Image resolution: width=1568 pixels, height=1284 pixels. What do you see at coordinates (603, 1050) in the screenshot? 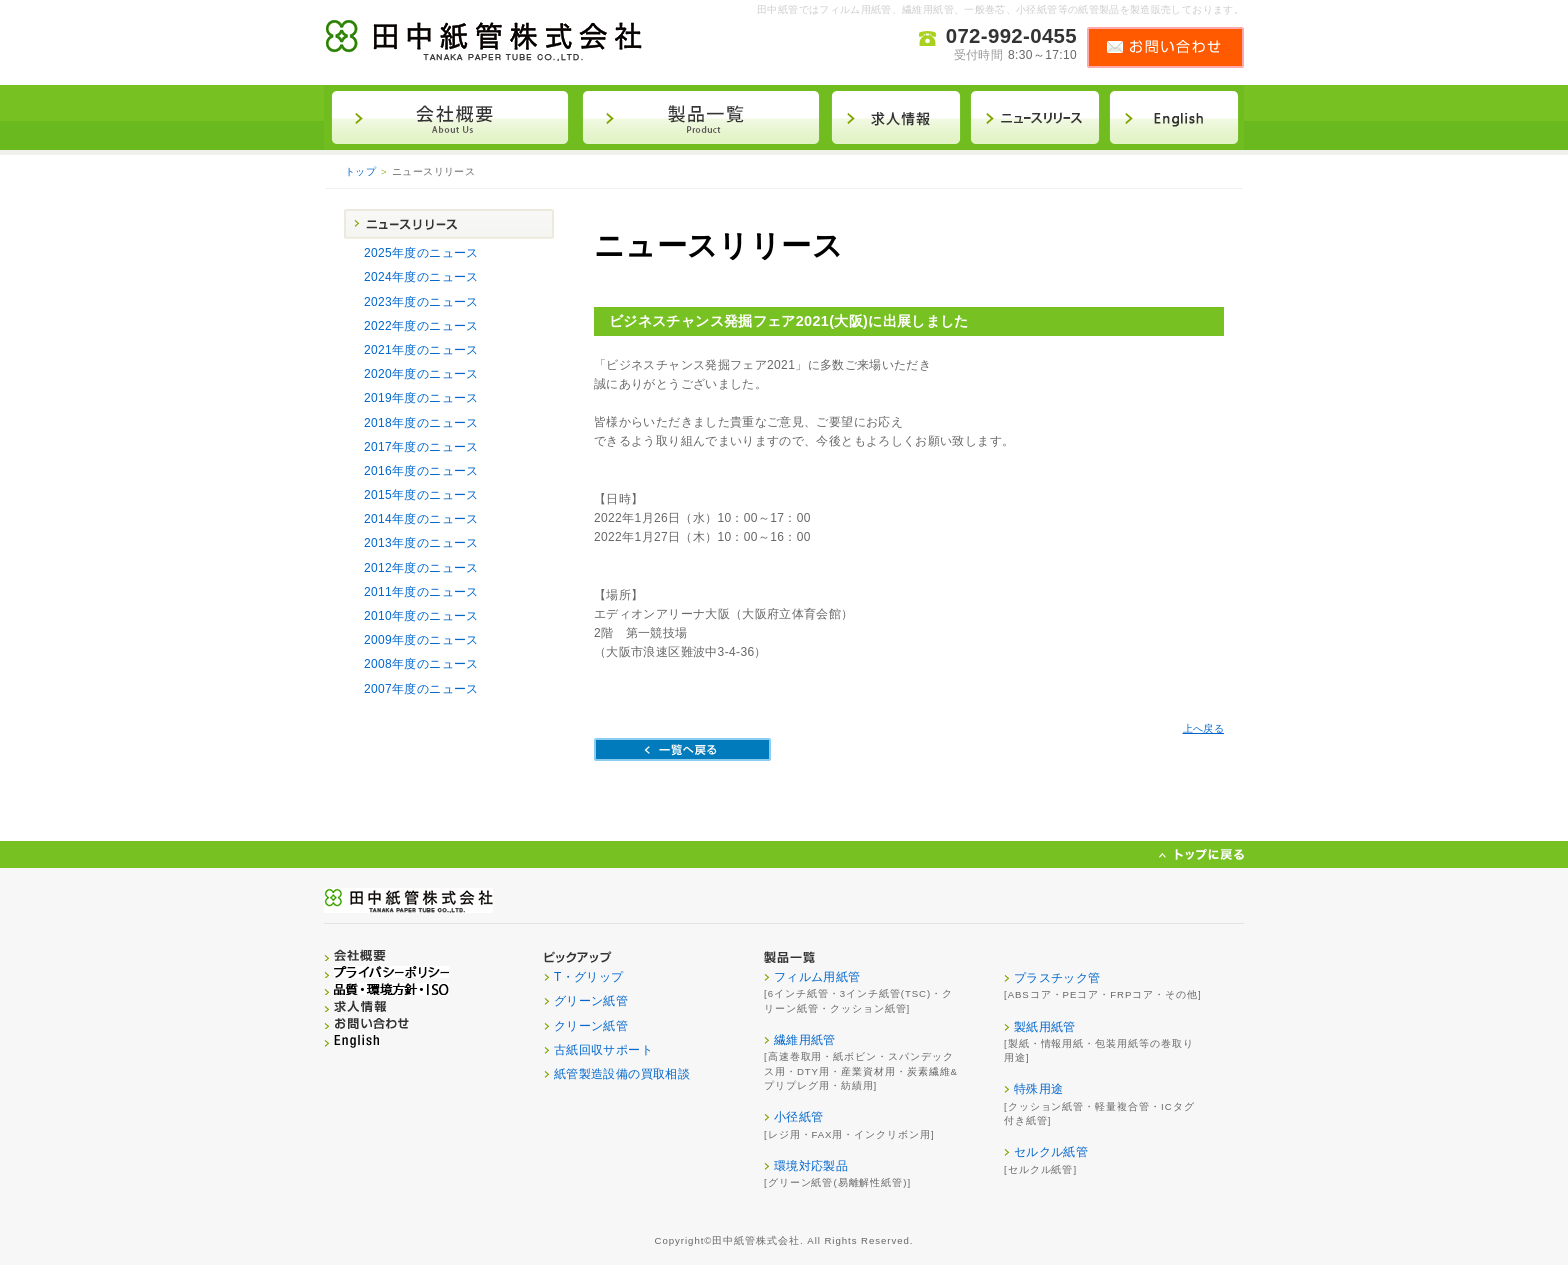
I see `古紙回収サポート` at bounding box center [603, 1050].